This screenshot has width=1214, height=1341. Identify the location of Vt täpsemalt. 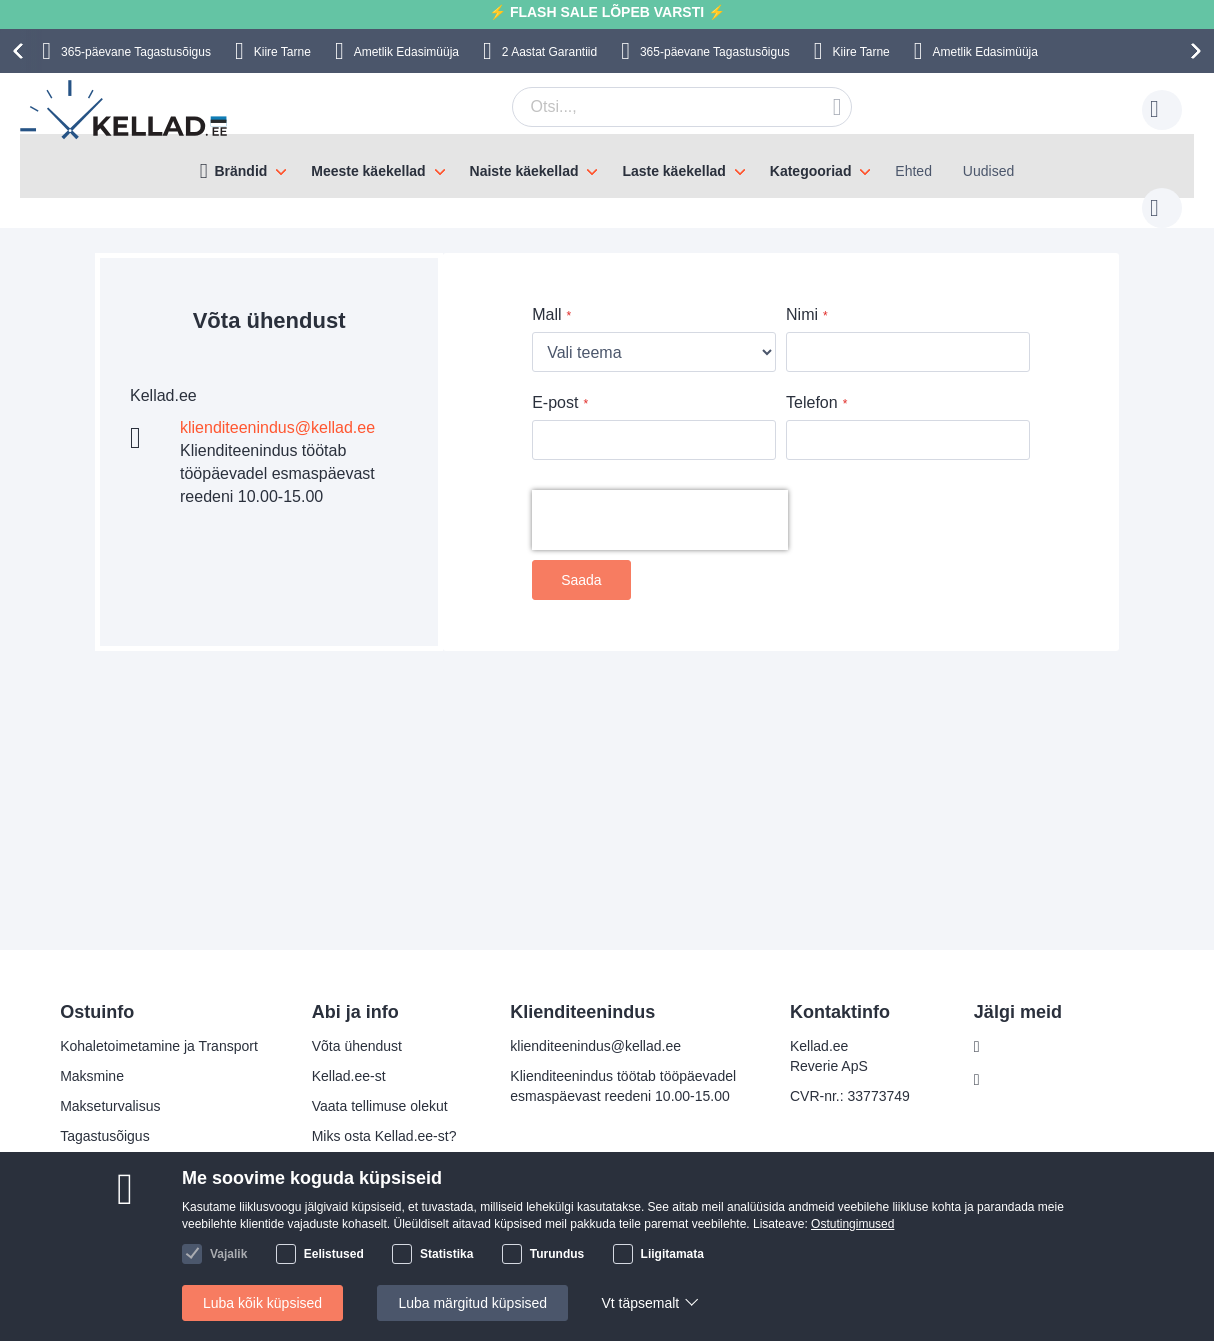
(640, 1303).